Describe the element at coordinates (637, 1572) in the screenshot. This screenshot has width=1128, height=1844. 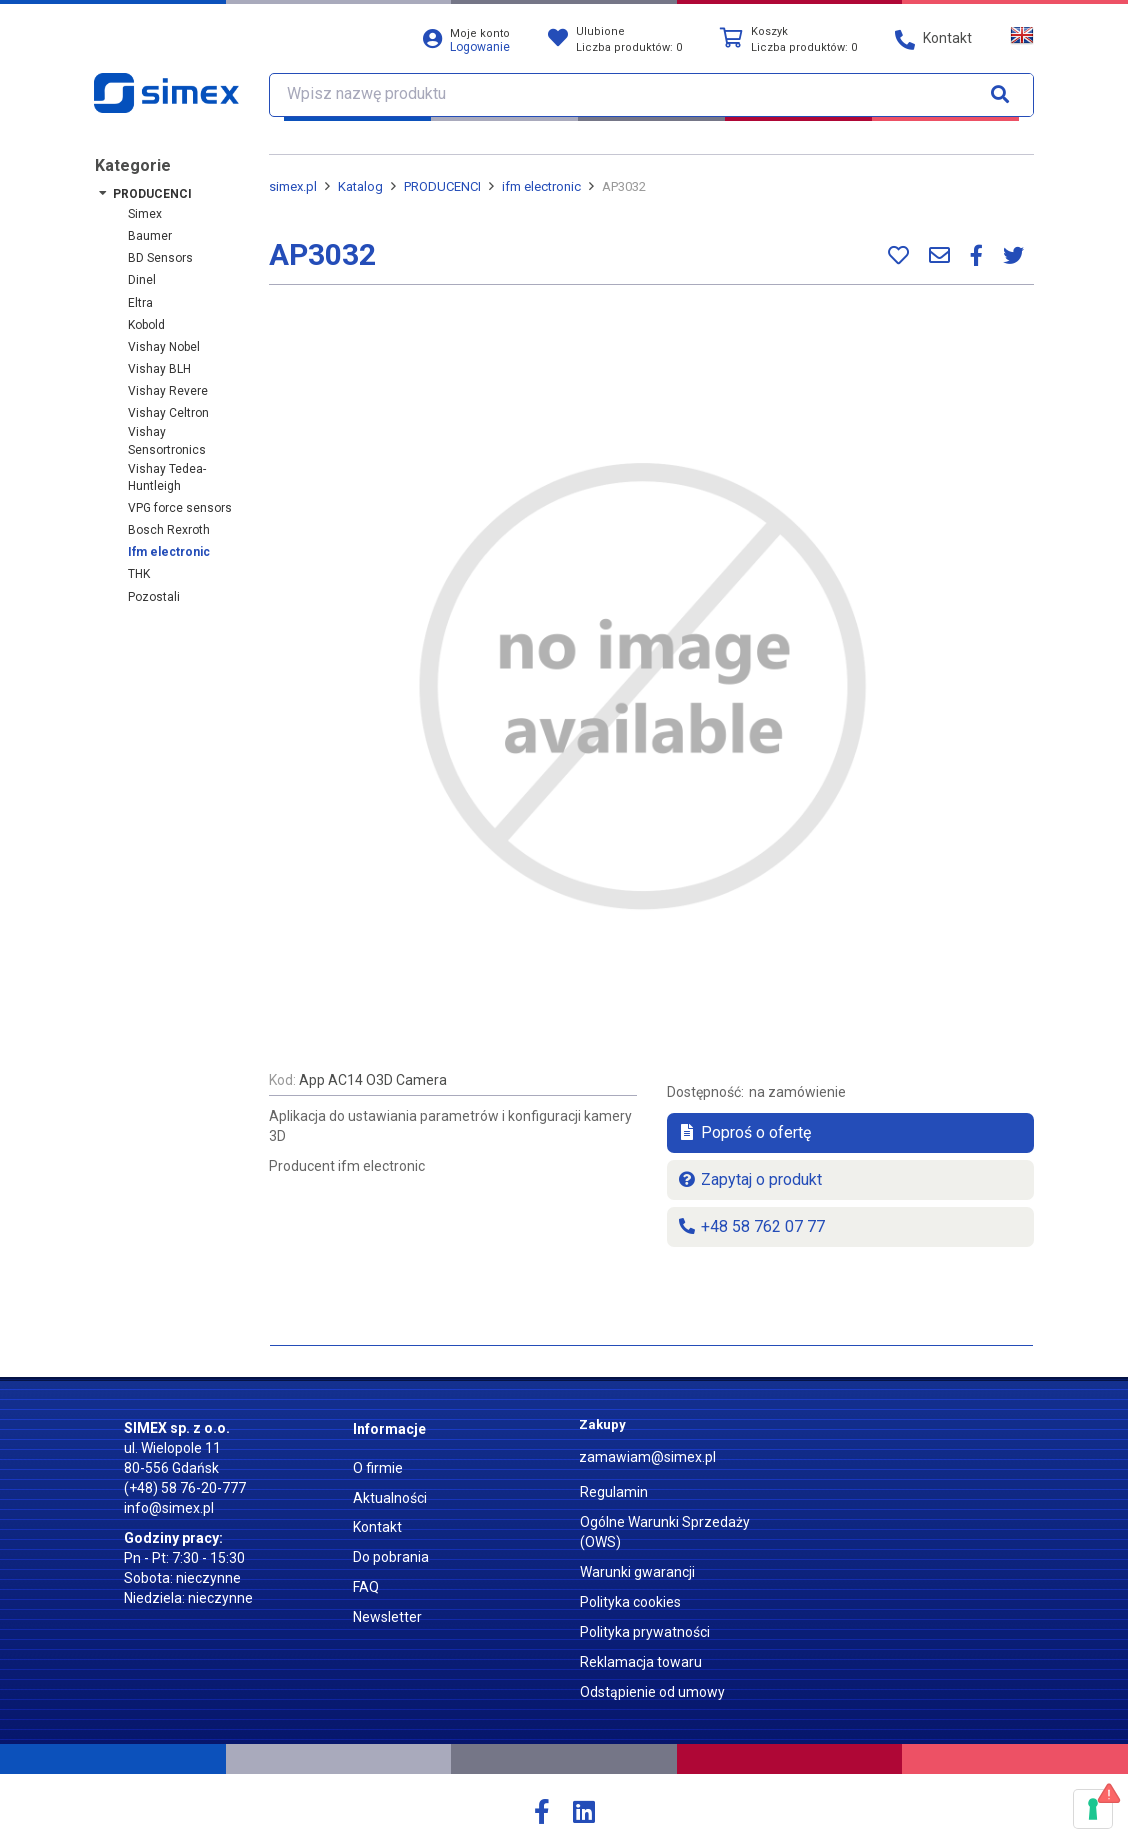
I see `Warunki gwarancji` at that location.